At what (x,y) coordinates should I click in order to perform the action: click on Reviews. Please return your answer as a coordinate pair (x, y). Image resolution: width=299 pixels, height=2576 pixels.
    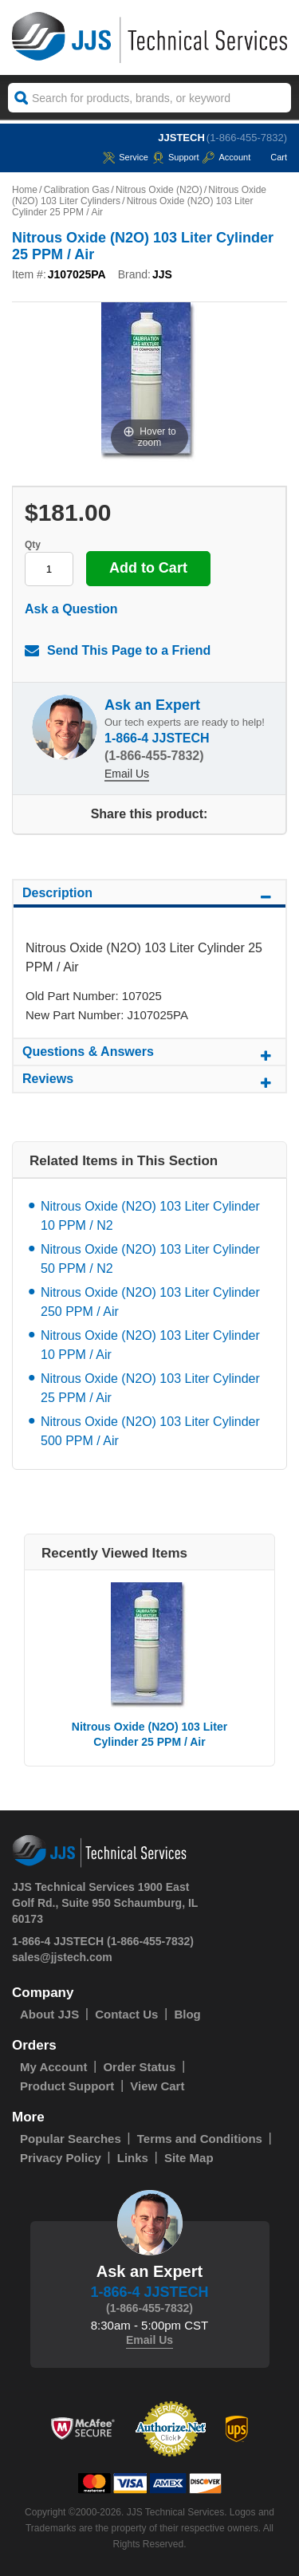
    Looking at the image, I should click on (149, 1081).